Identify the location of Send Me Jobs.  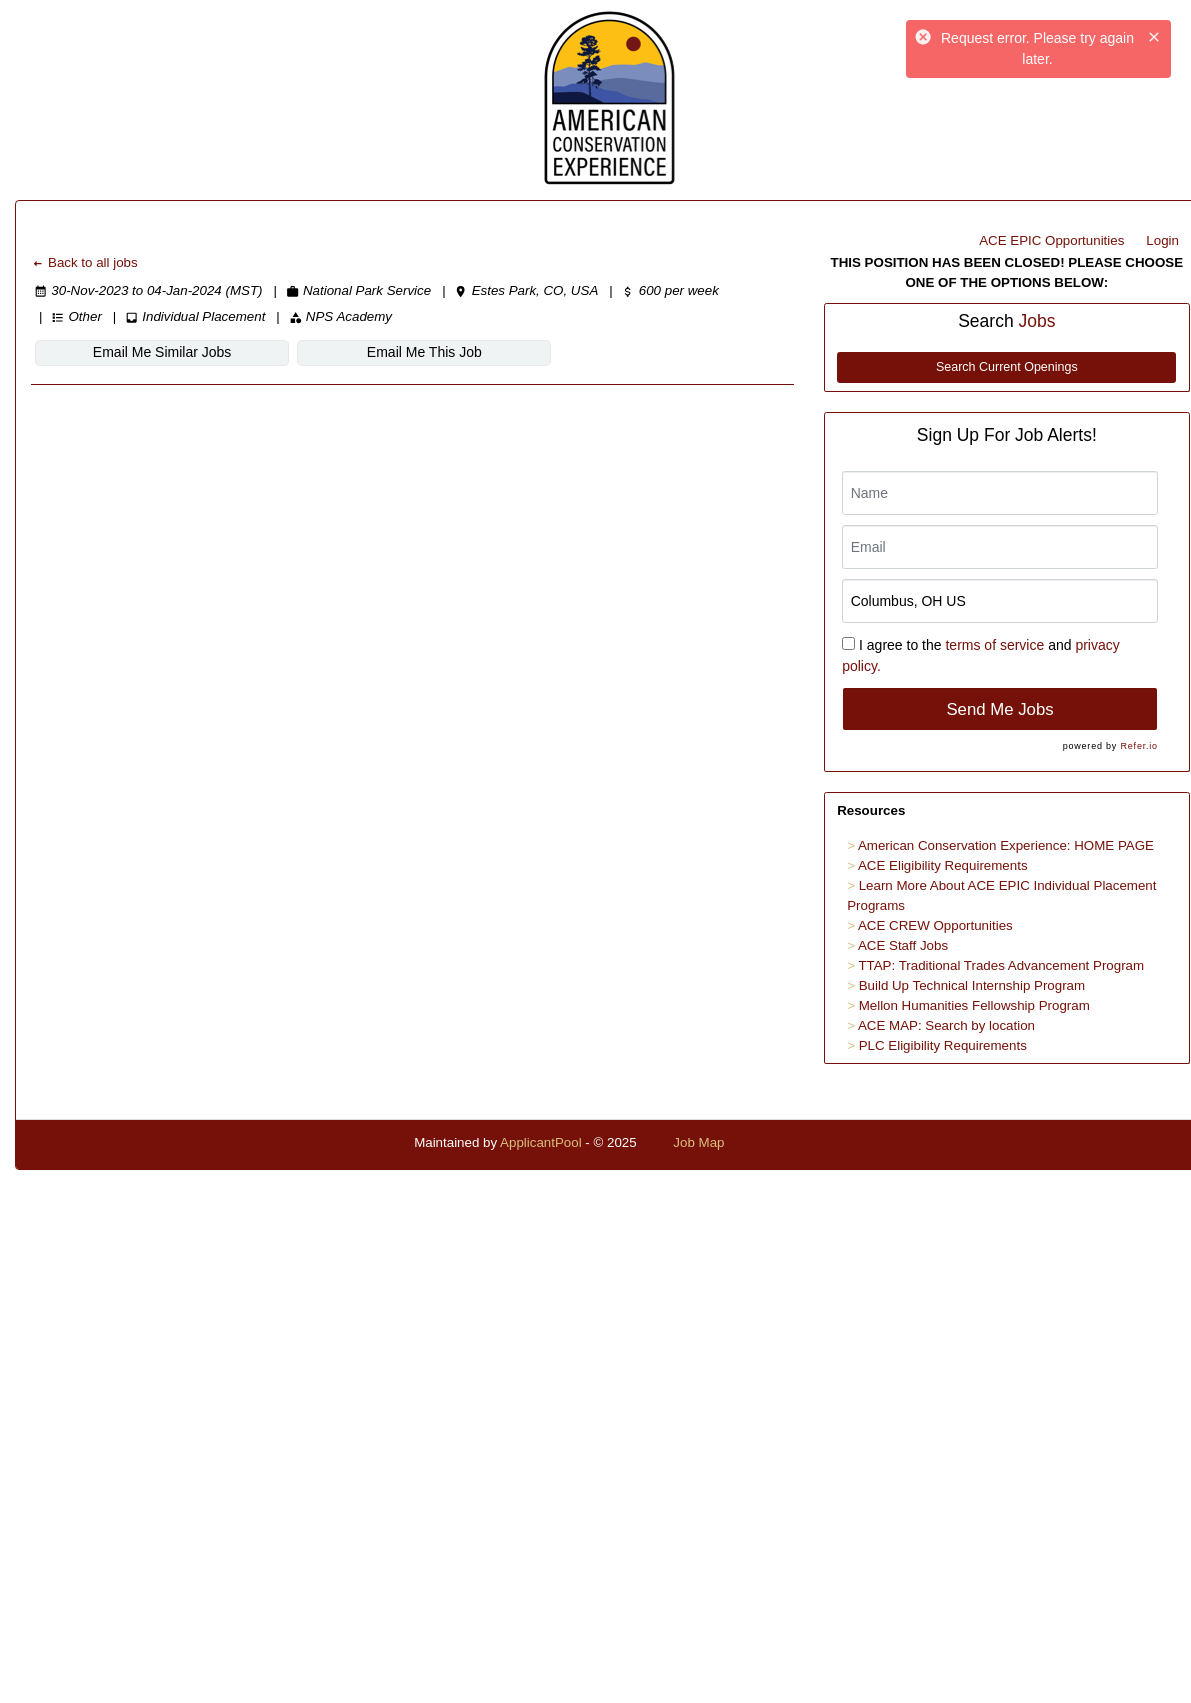
(999, 709).